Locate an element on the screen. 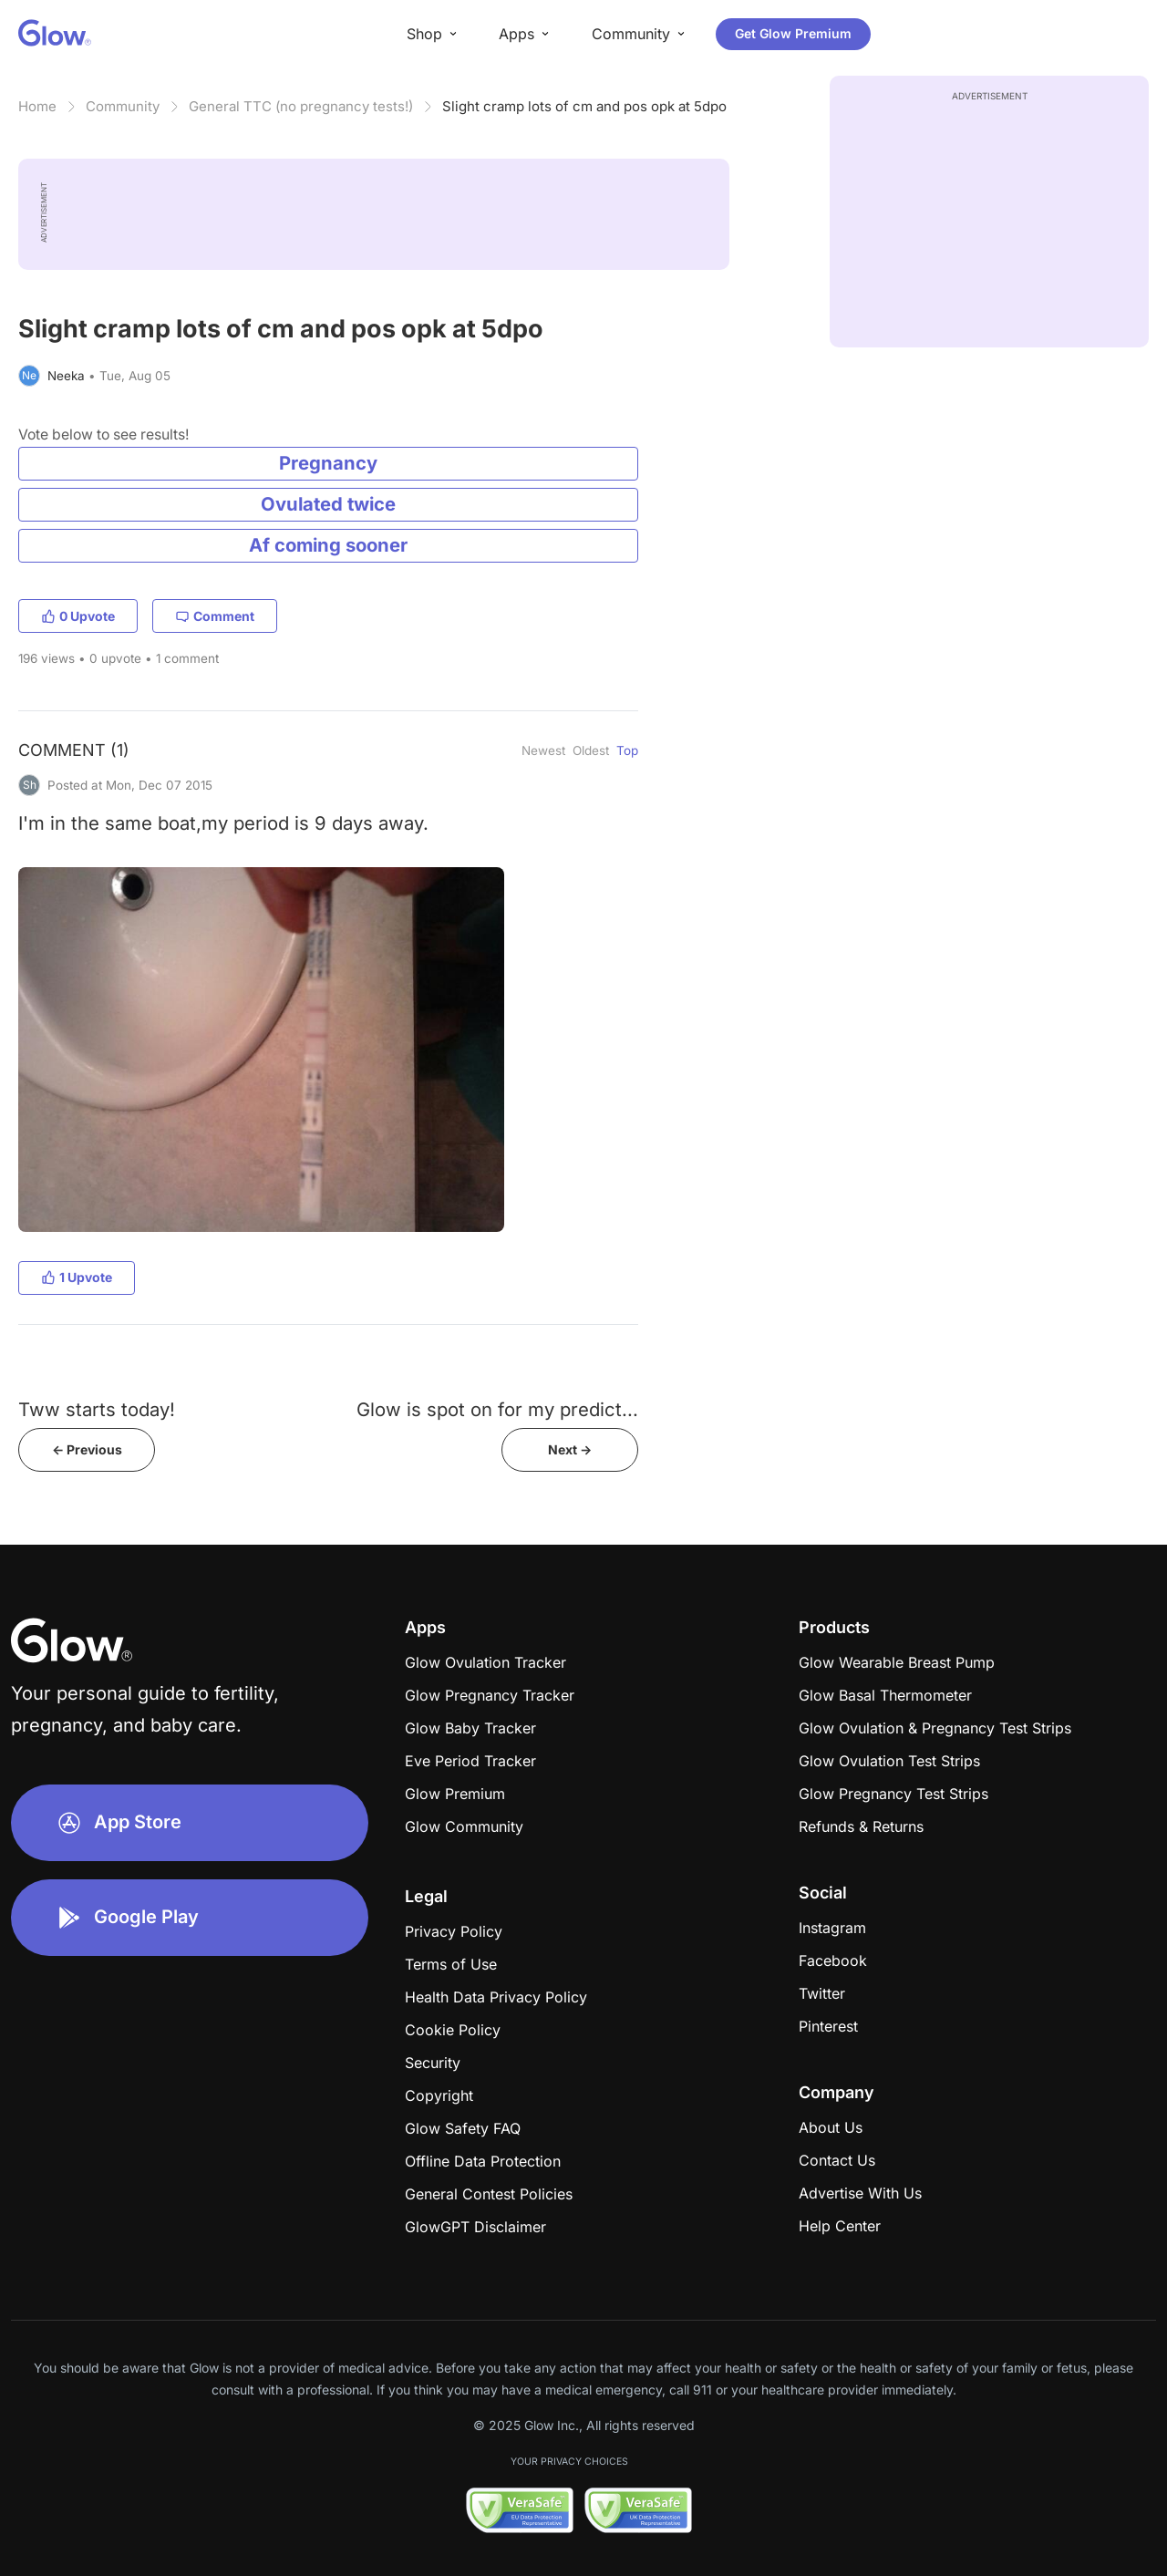  General TTC (no pregnancy tests!) is located at coordinates (301, 106).